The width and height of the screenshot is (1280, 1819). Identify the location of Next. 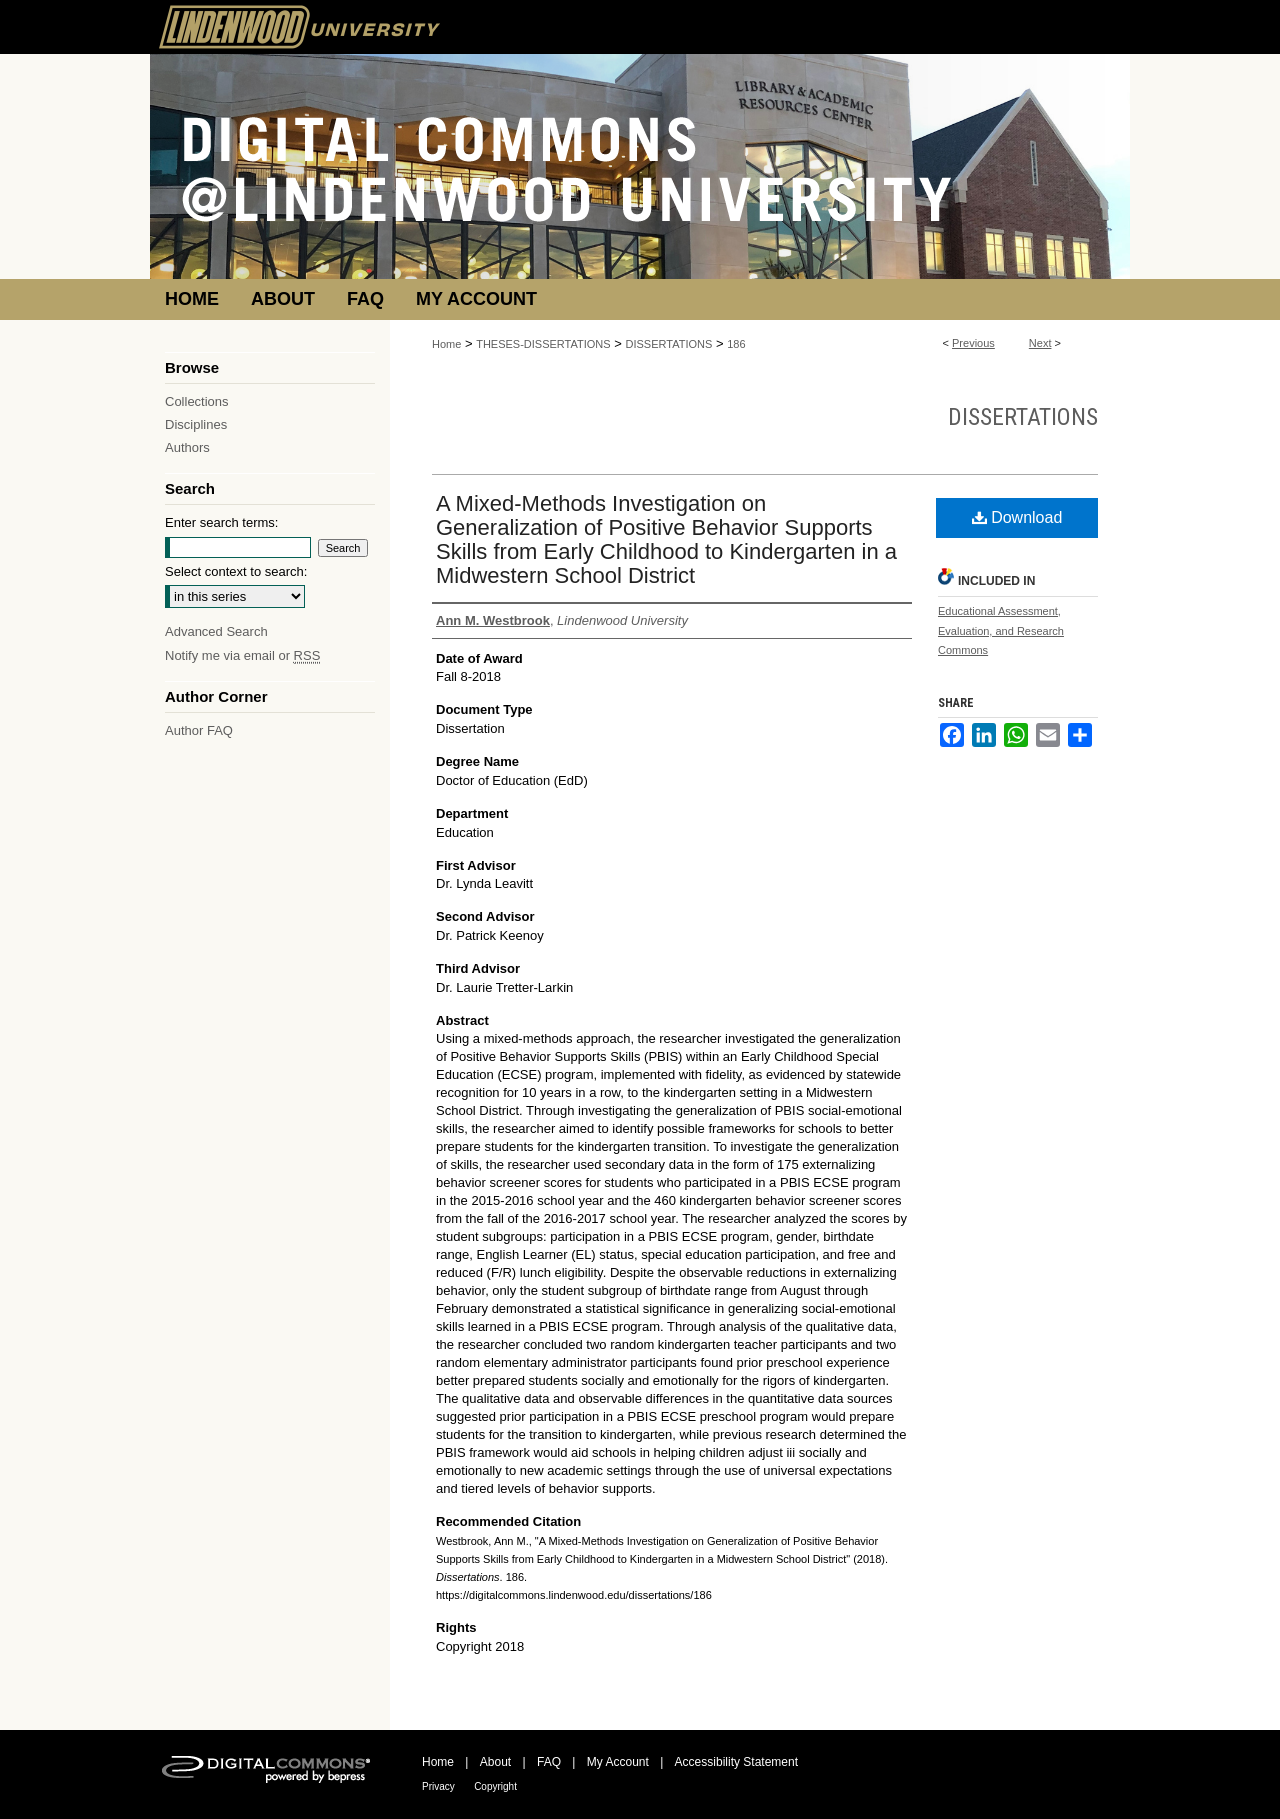
(1040, 343).